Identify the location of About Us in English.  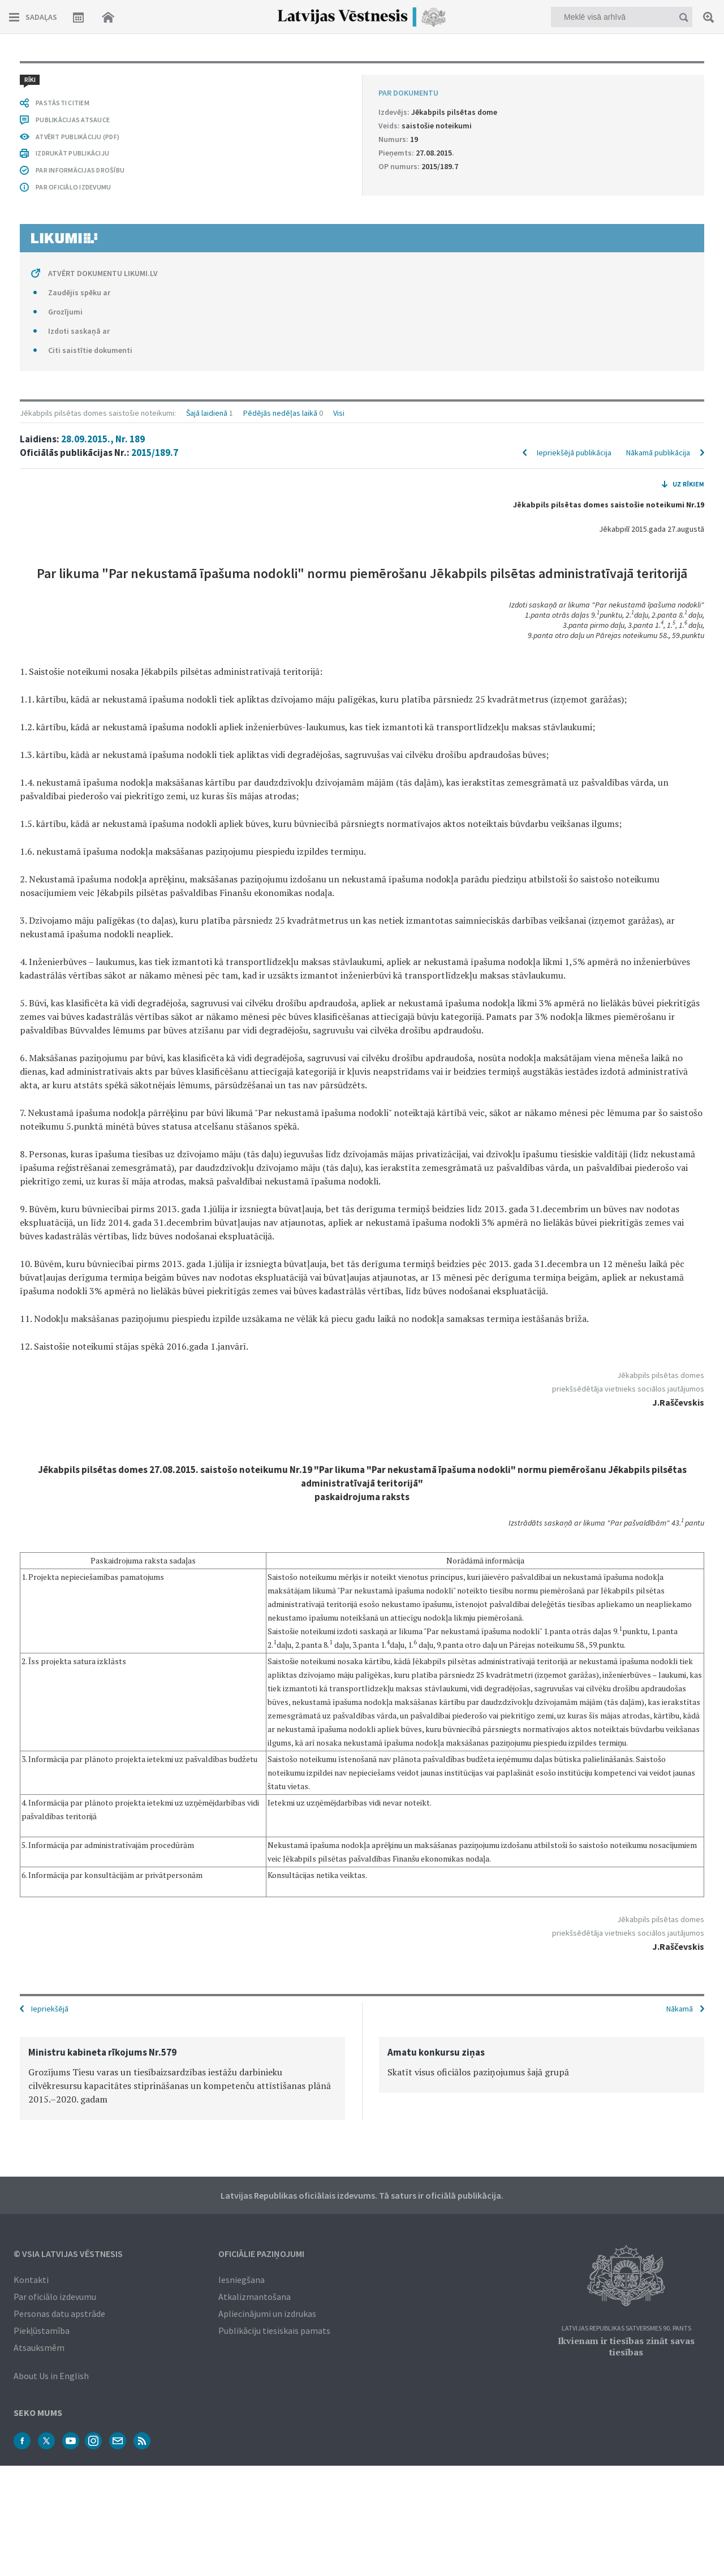
(51, 2374).